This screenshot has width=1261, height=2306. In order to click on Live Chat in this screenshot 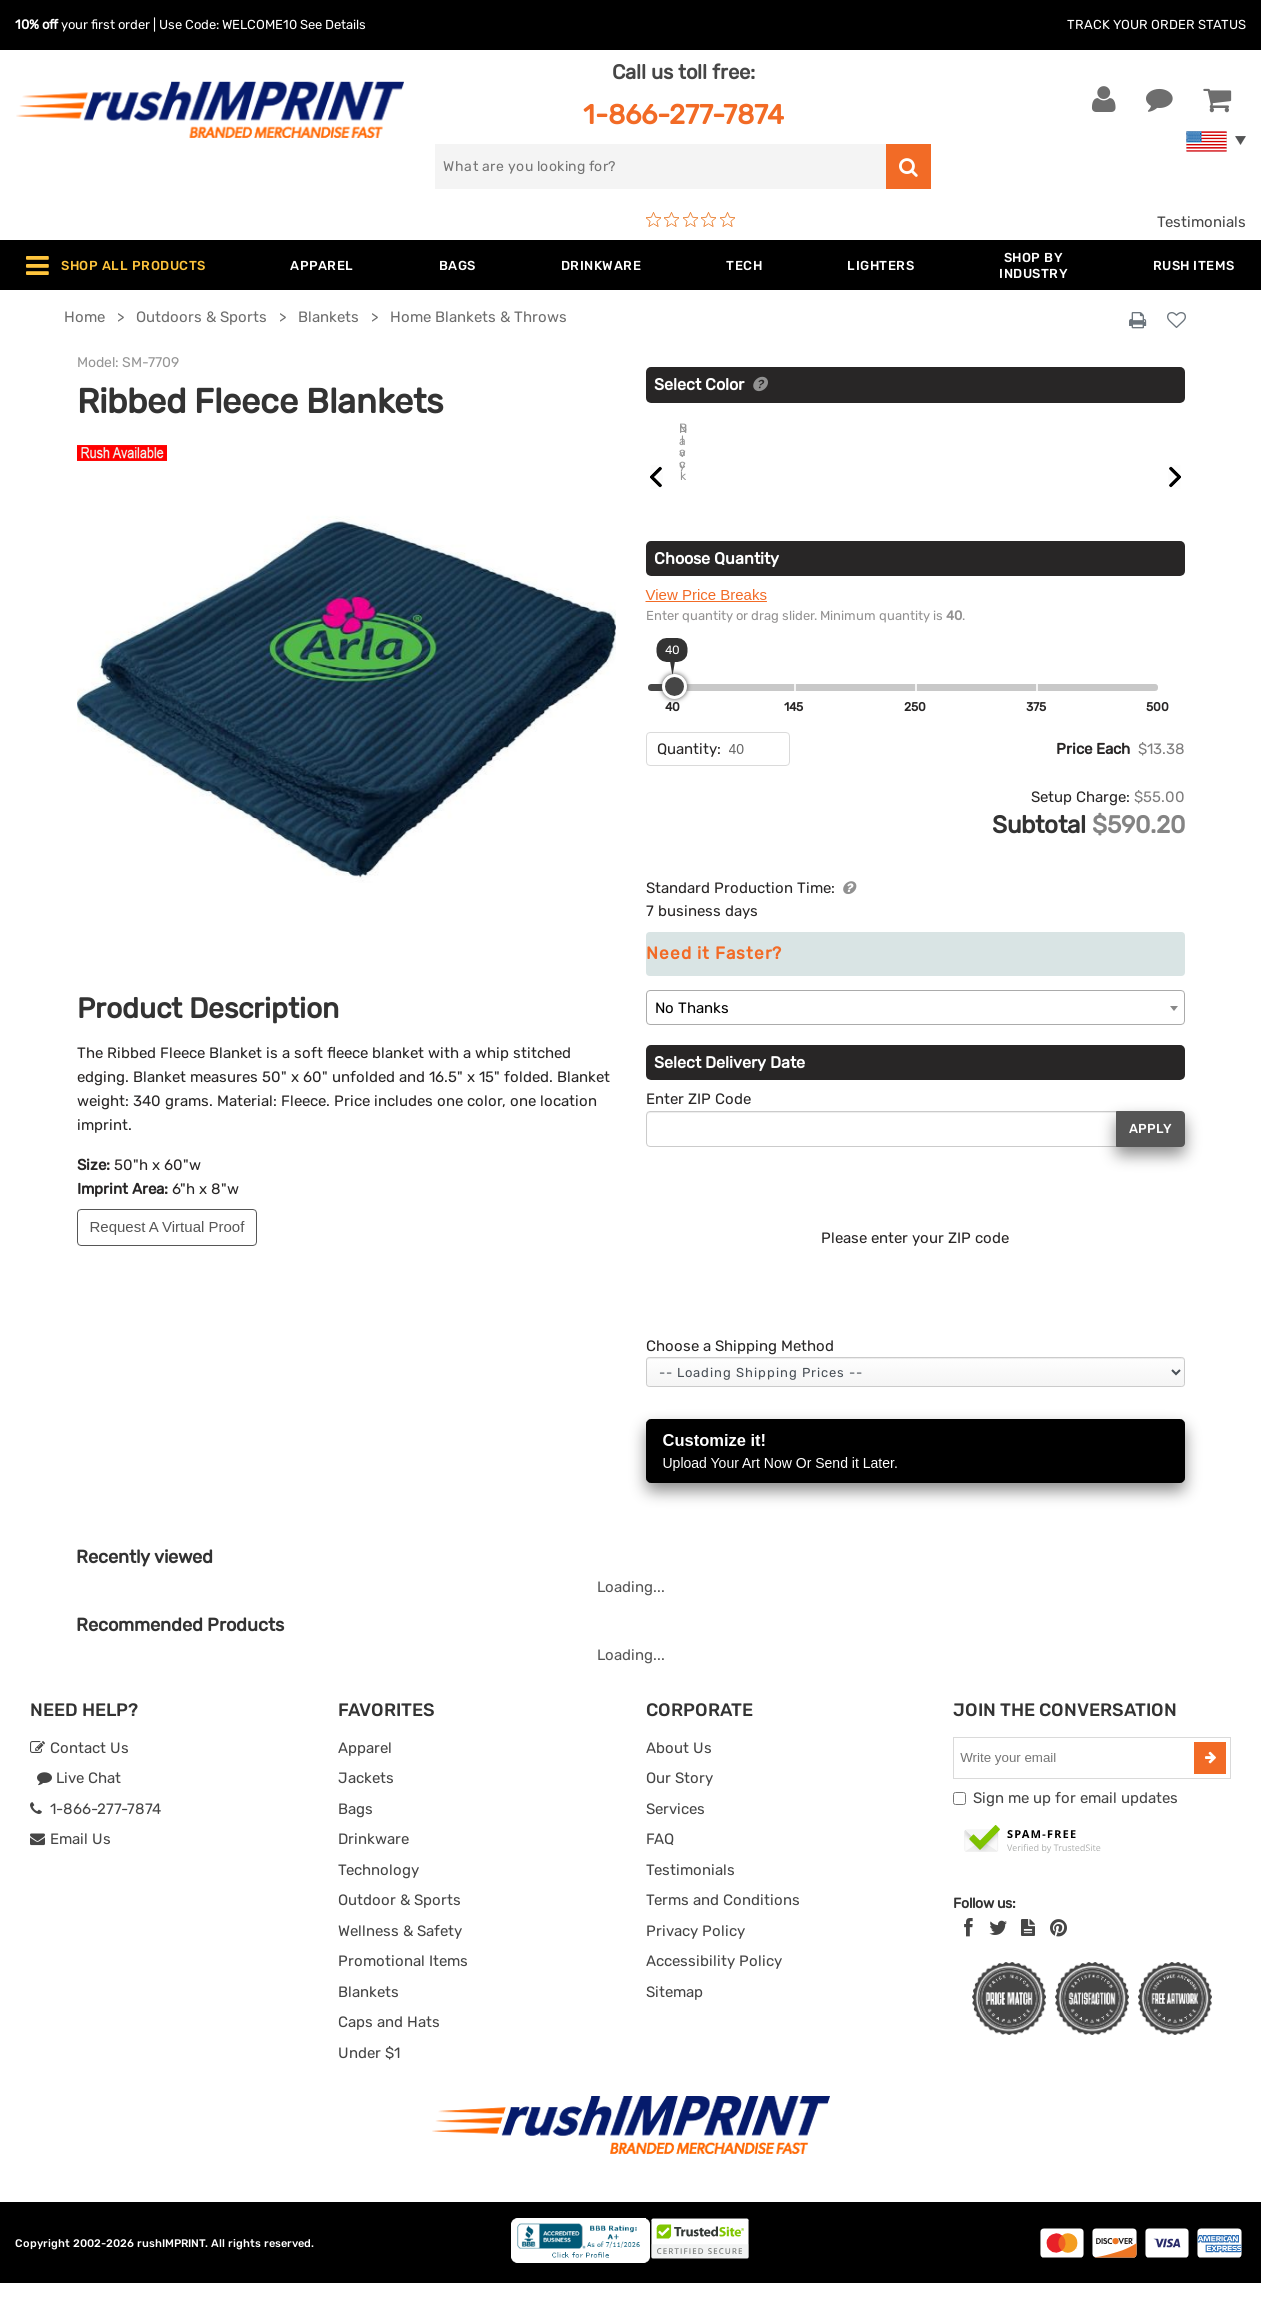, I will do `click(78, 1801)`.